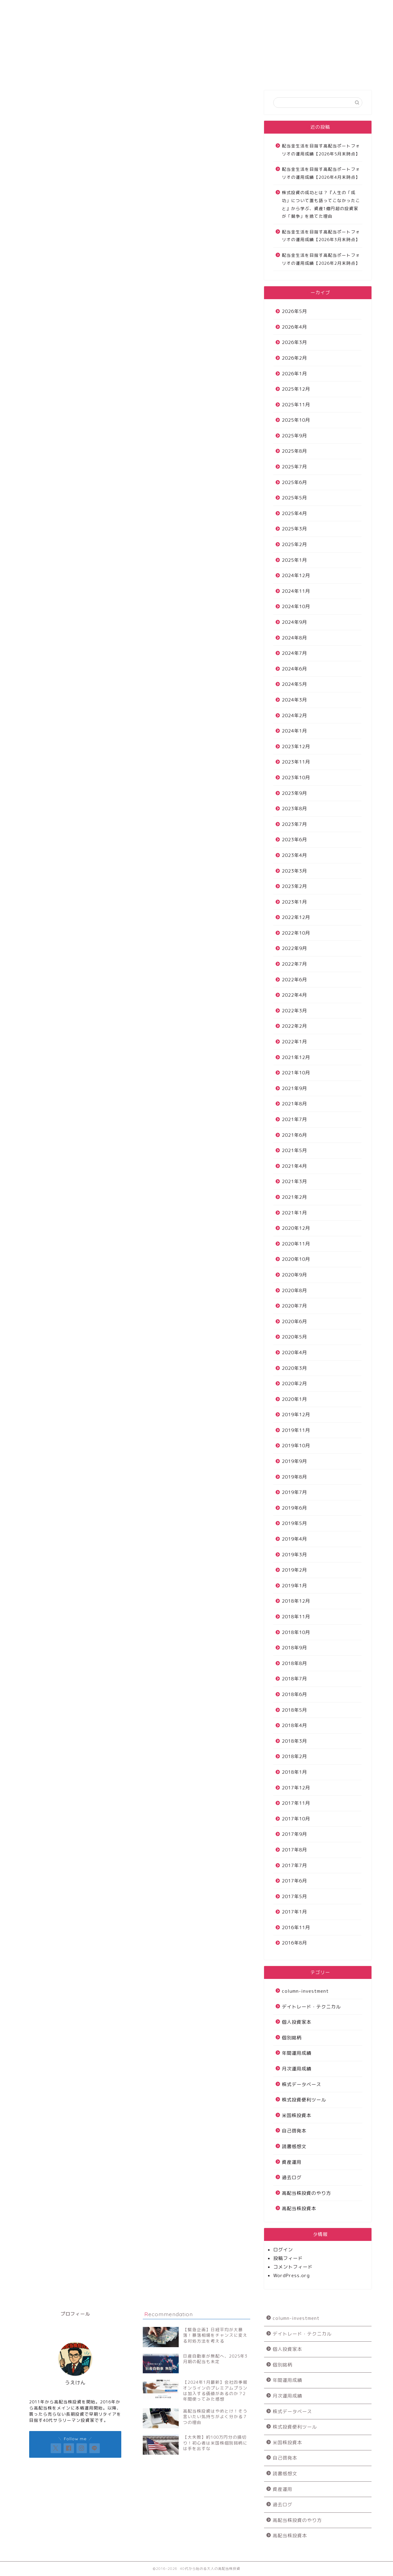 Image resolution: width=393 pixels, height=2576 pixels. Describe the element at coordinates (294, 1492) in the screenshot. I see `2019年7月` at that location.